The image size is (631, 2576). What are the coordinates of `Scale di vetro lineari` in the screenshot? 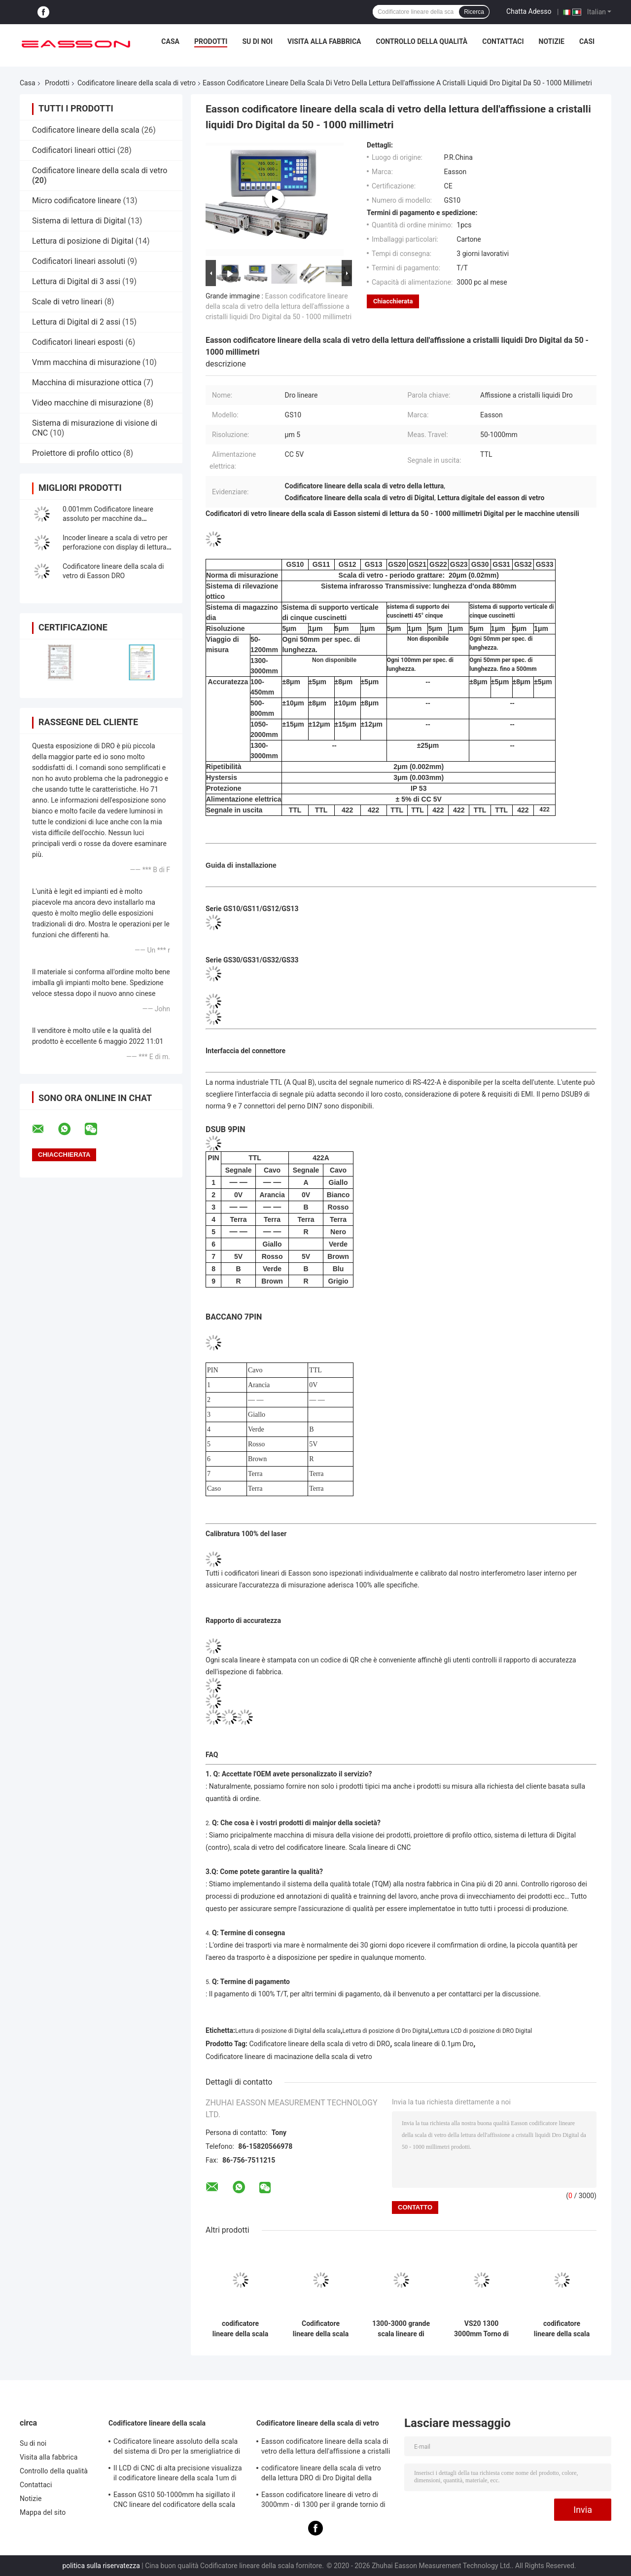 It's located at (67, 301).